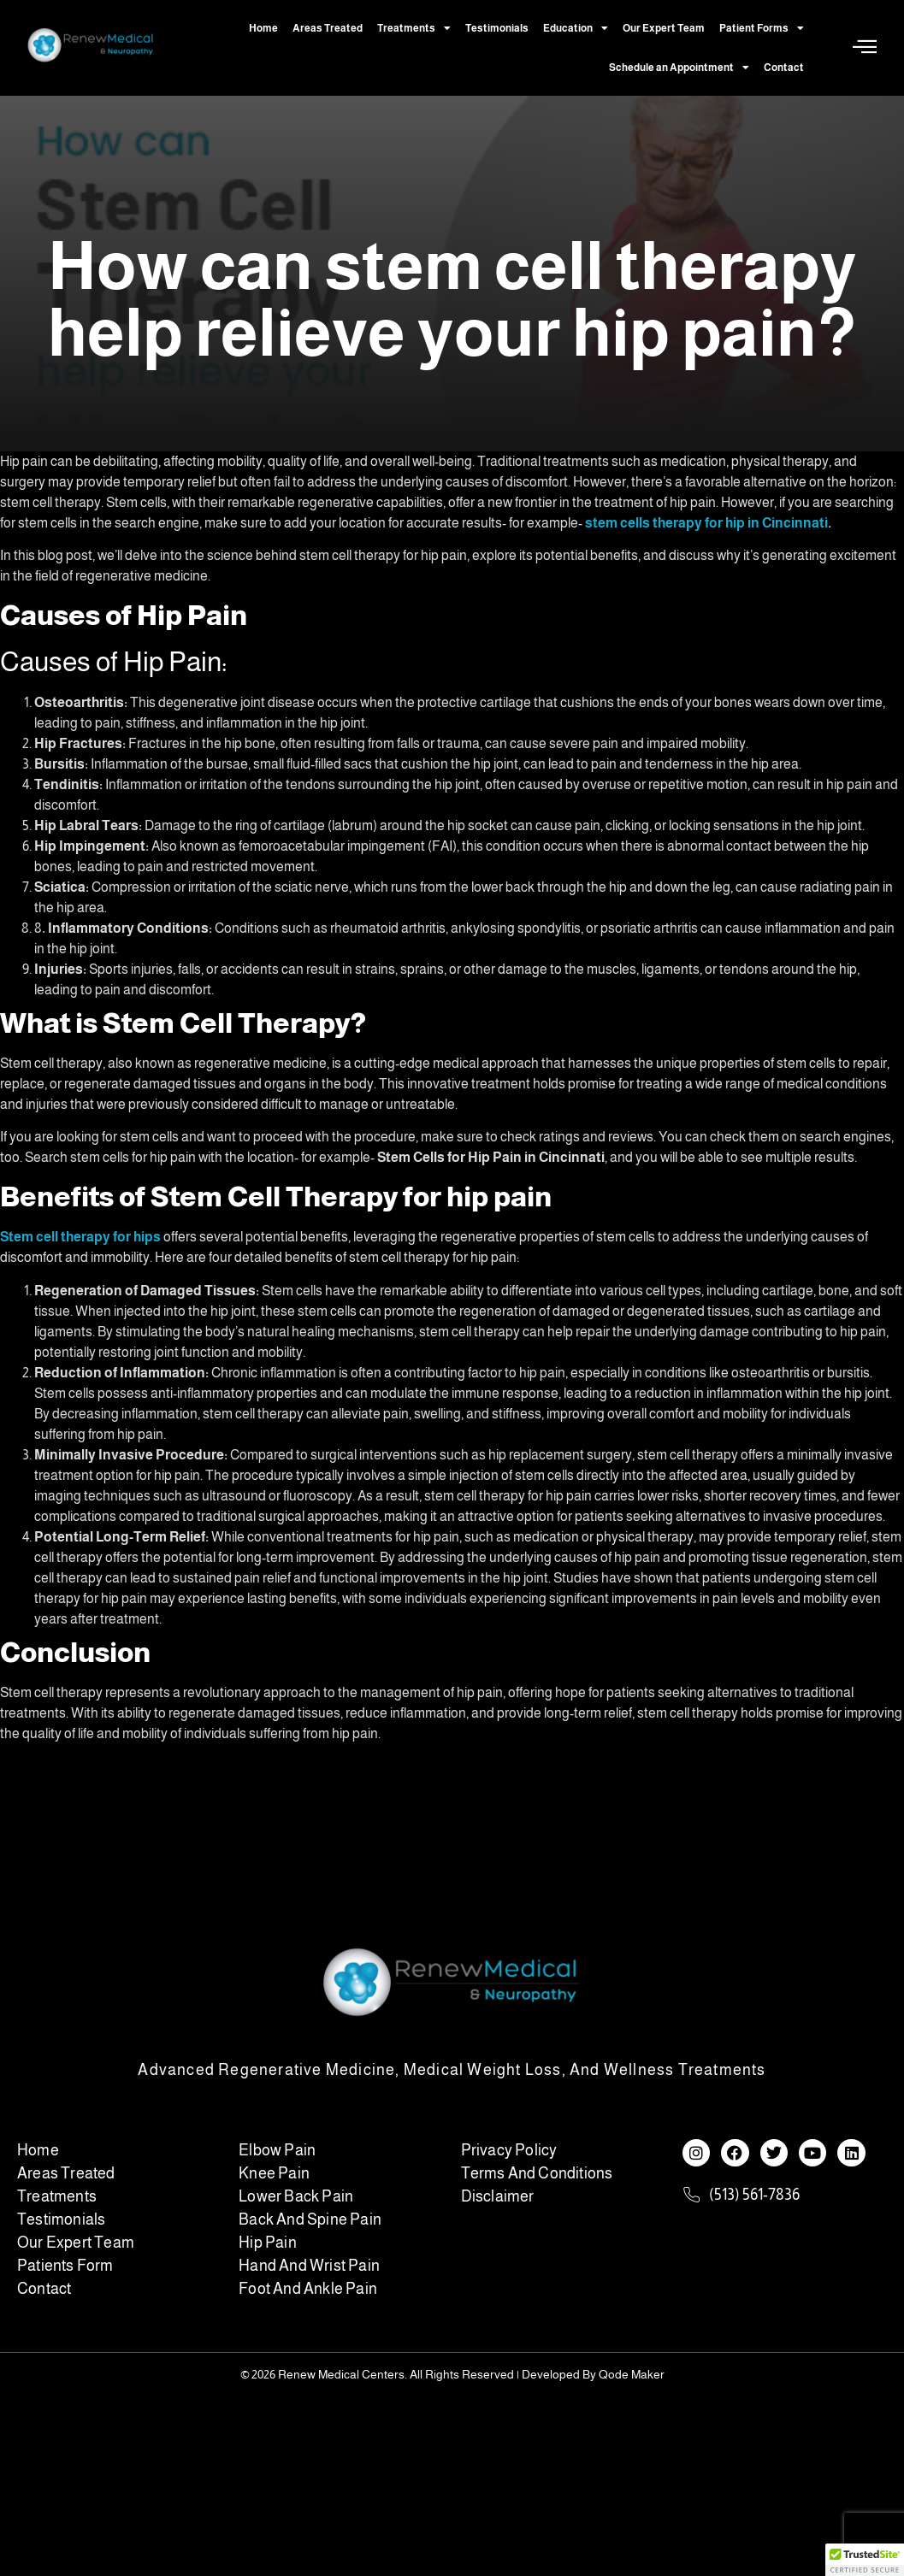 The width and height of the screenshot is (904, 2576). What do you see at coordinates (664, 28) in the screenshot?
I see `Our Expert Team` at bounding box center [664, 28].